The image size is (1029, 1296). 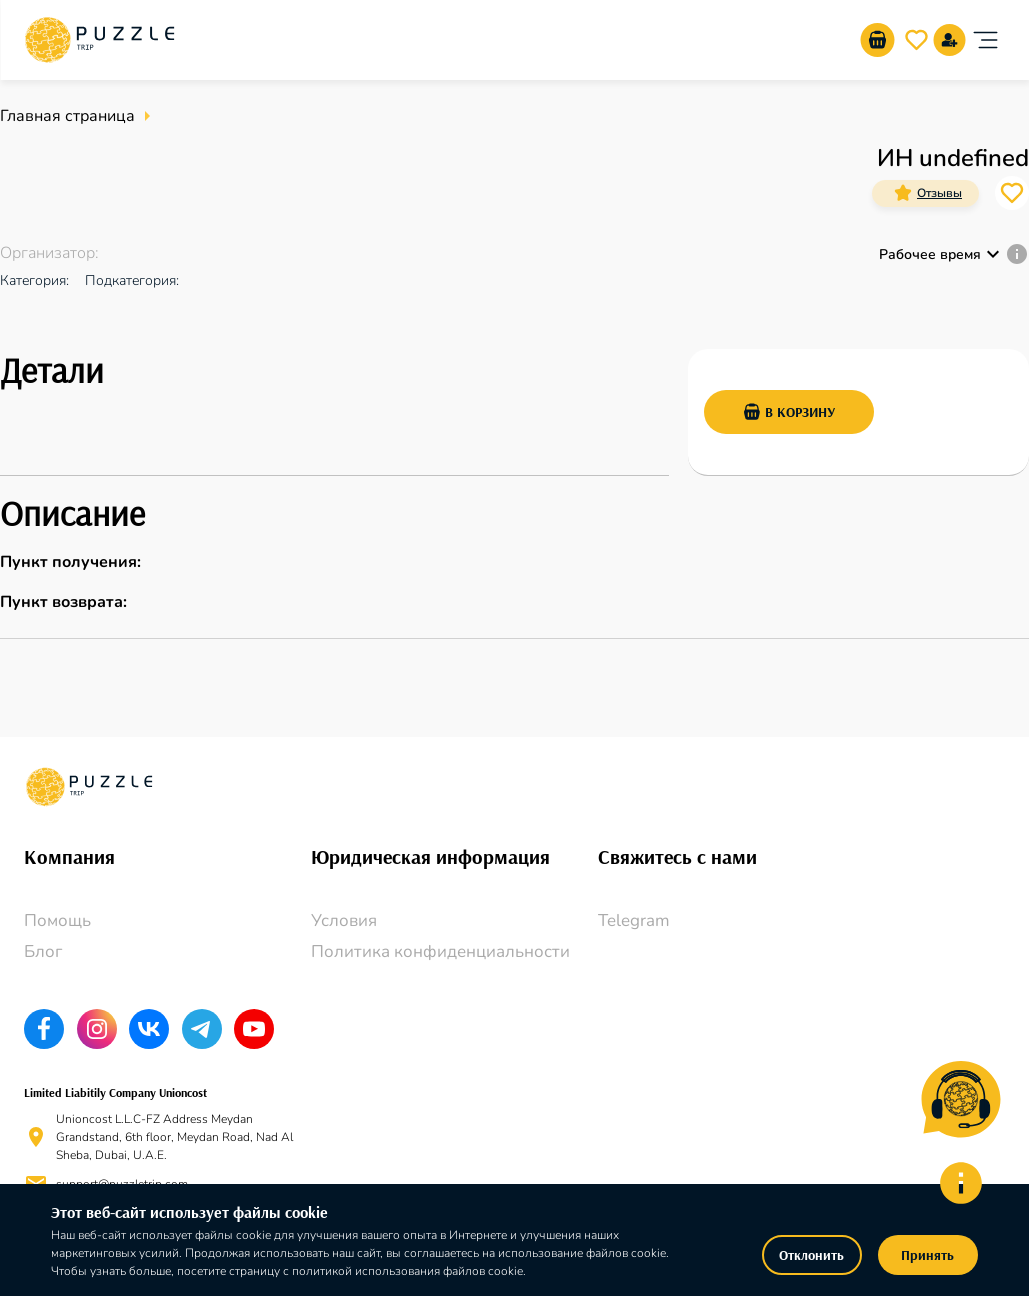 What do you see at coordinates (877, 40) in the screenshot?
I see `[go-to-basket-submit-button]` at bounding box center [877, 40].